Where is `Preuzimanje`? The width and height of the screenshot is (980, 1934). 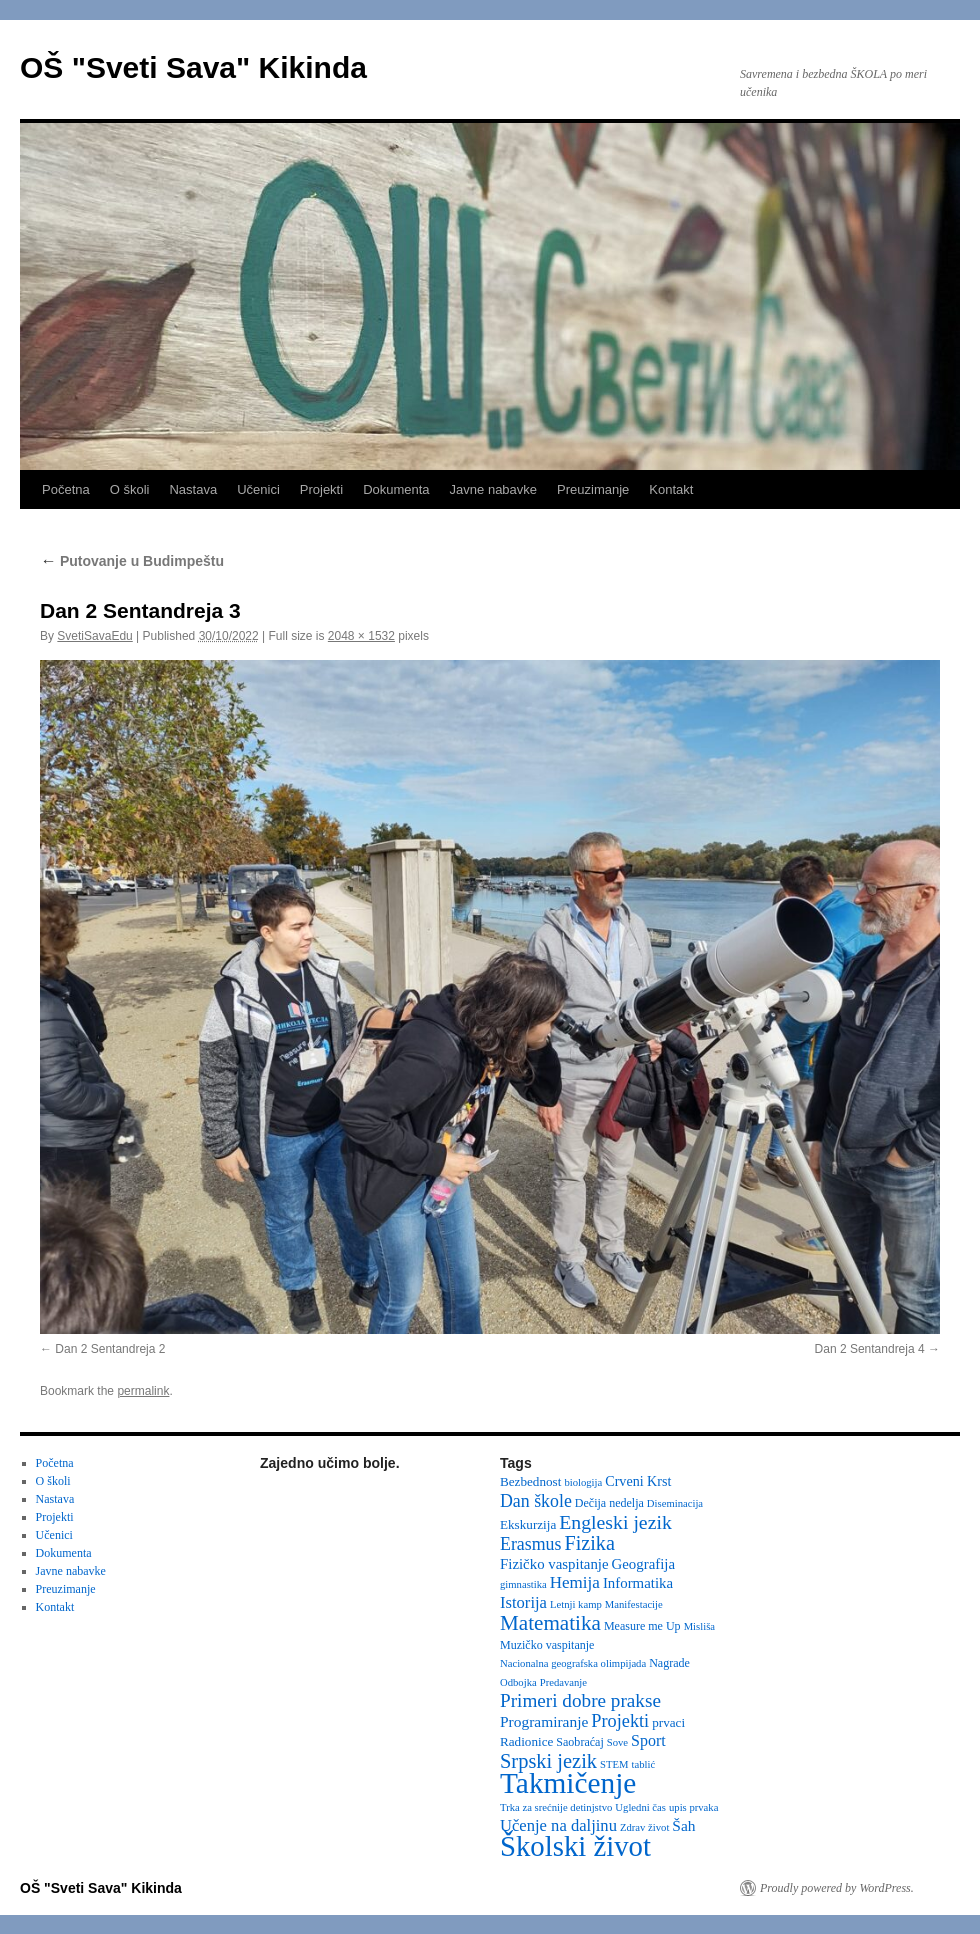
Preuzimanje is located at coordinates (593, 489).